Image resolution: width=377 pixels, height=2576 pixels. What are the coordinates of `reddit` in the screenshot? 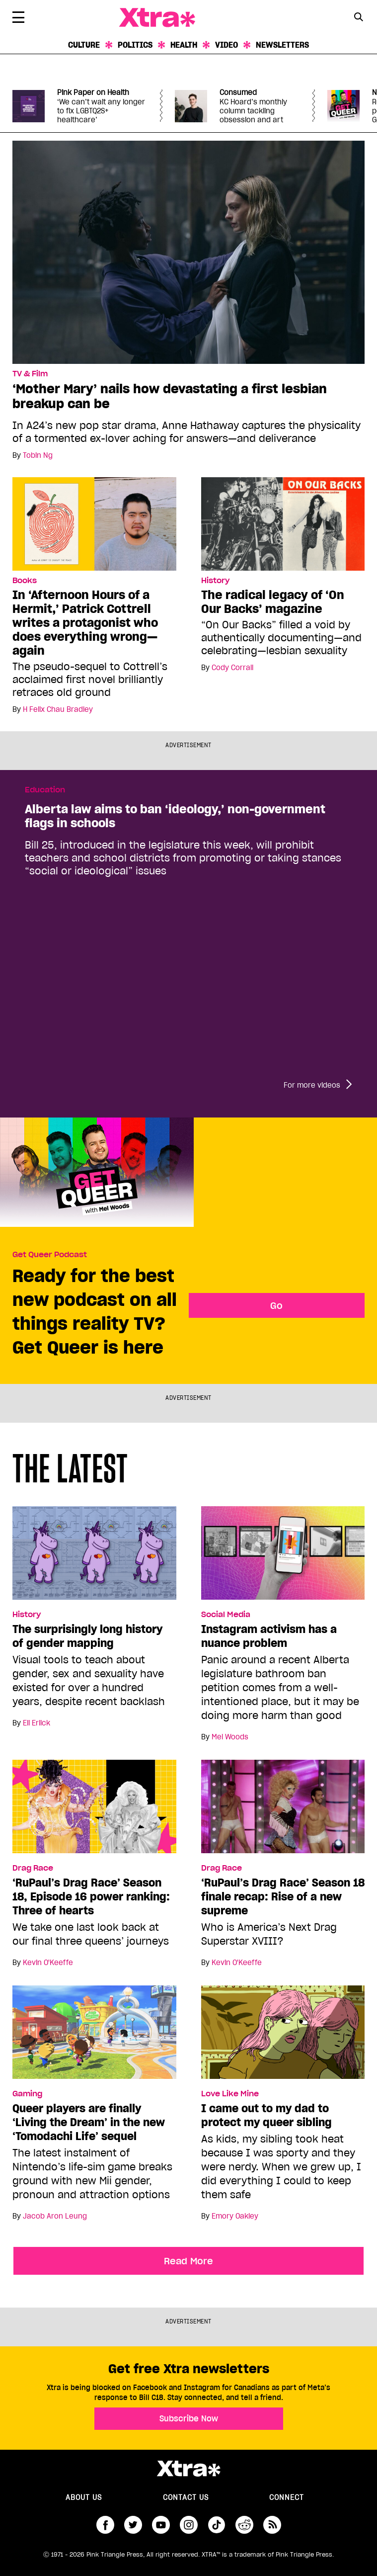 It's located at (244, 2525).